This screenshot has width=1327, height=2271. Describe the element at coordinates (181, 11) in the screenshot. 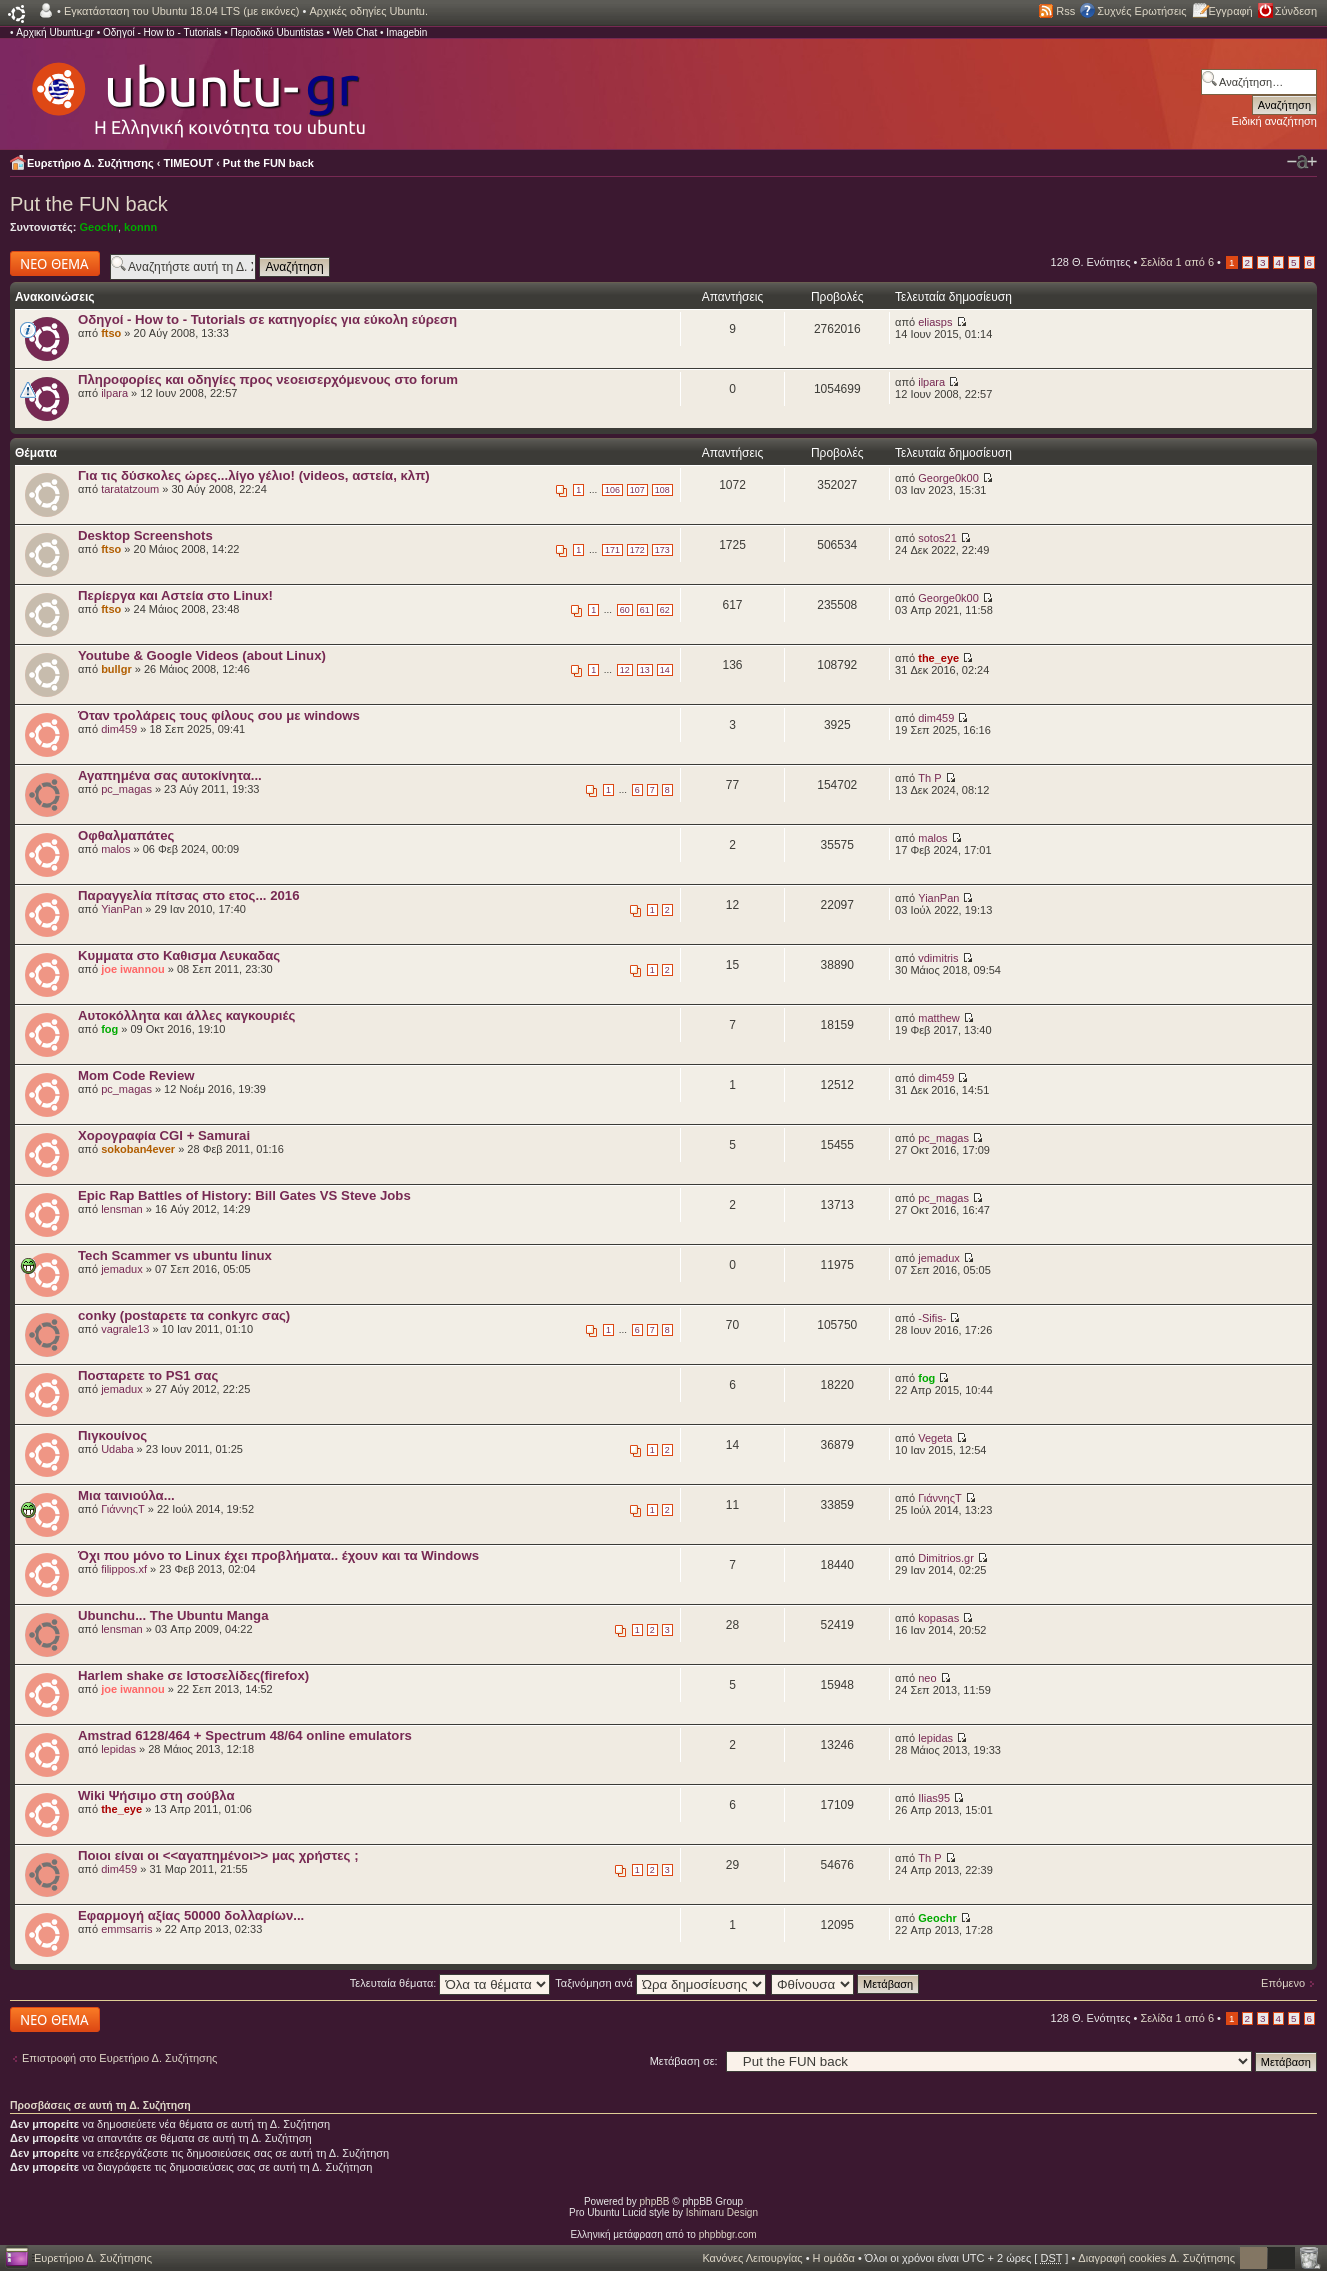

I see `Εγκατάσταση του Ubuntu 18.04 LTS (με εικόνες)` at that location.